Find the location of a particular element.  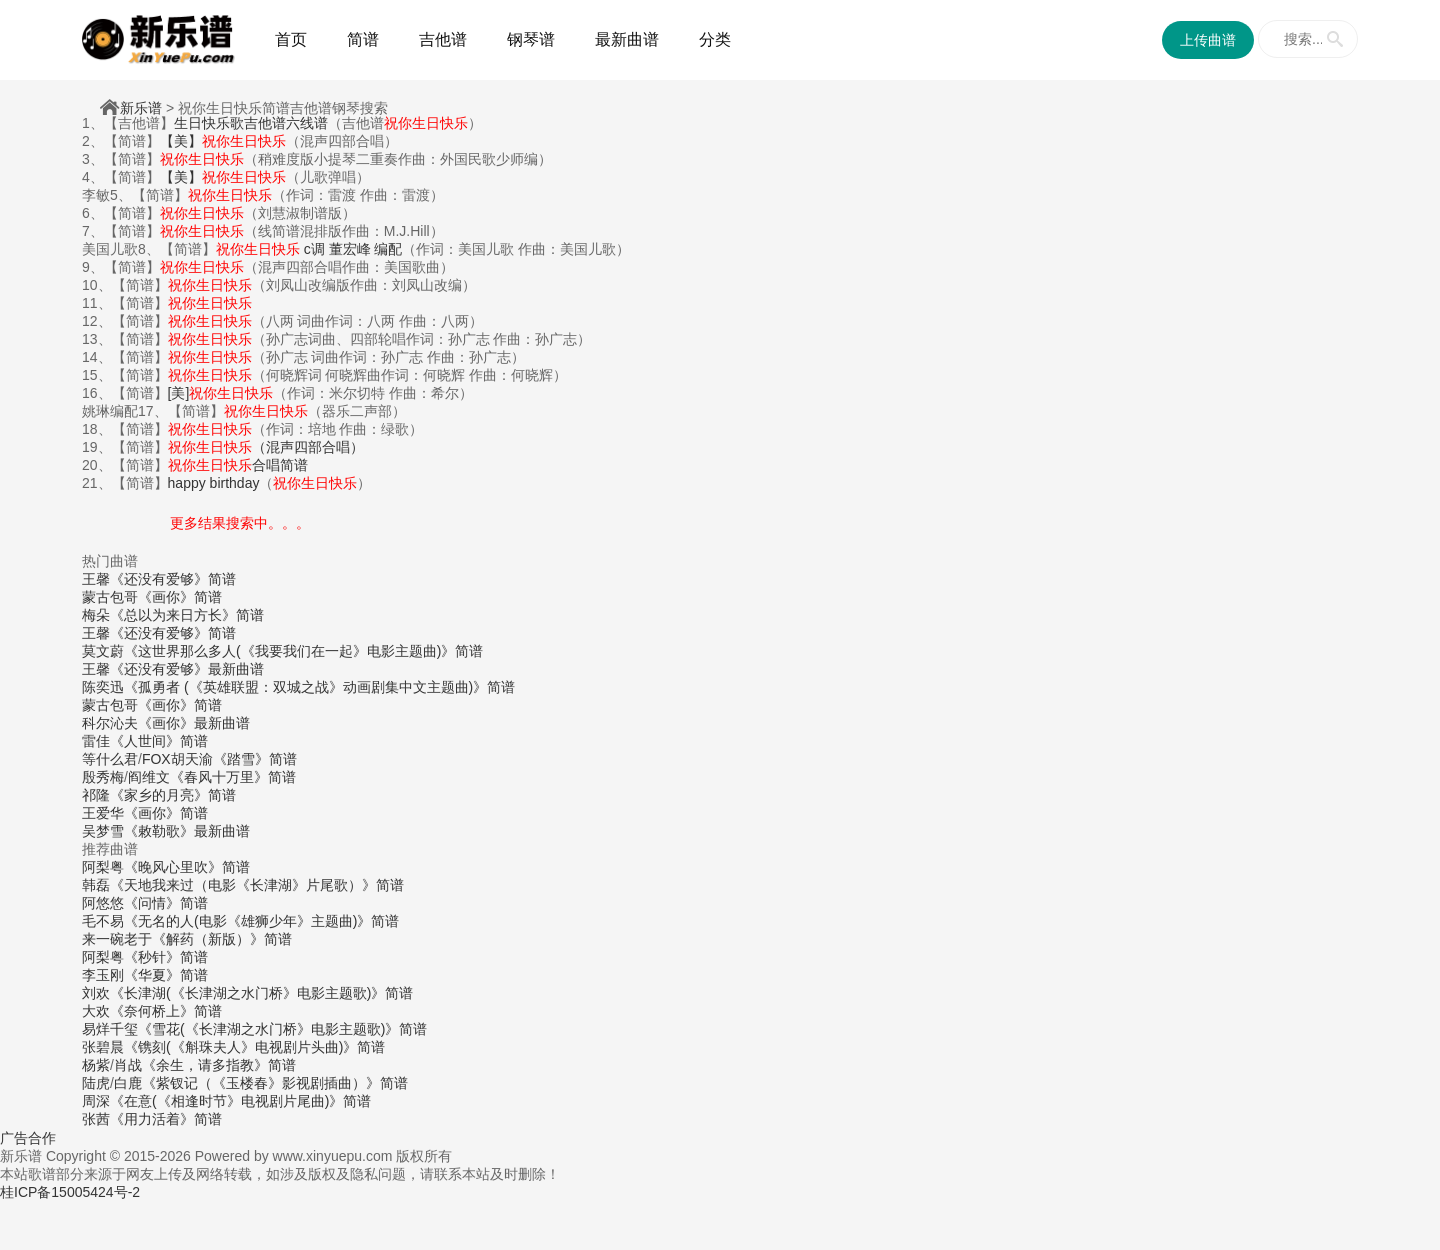

简谱 is located at coordinates (363, 39).